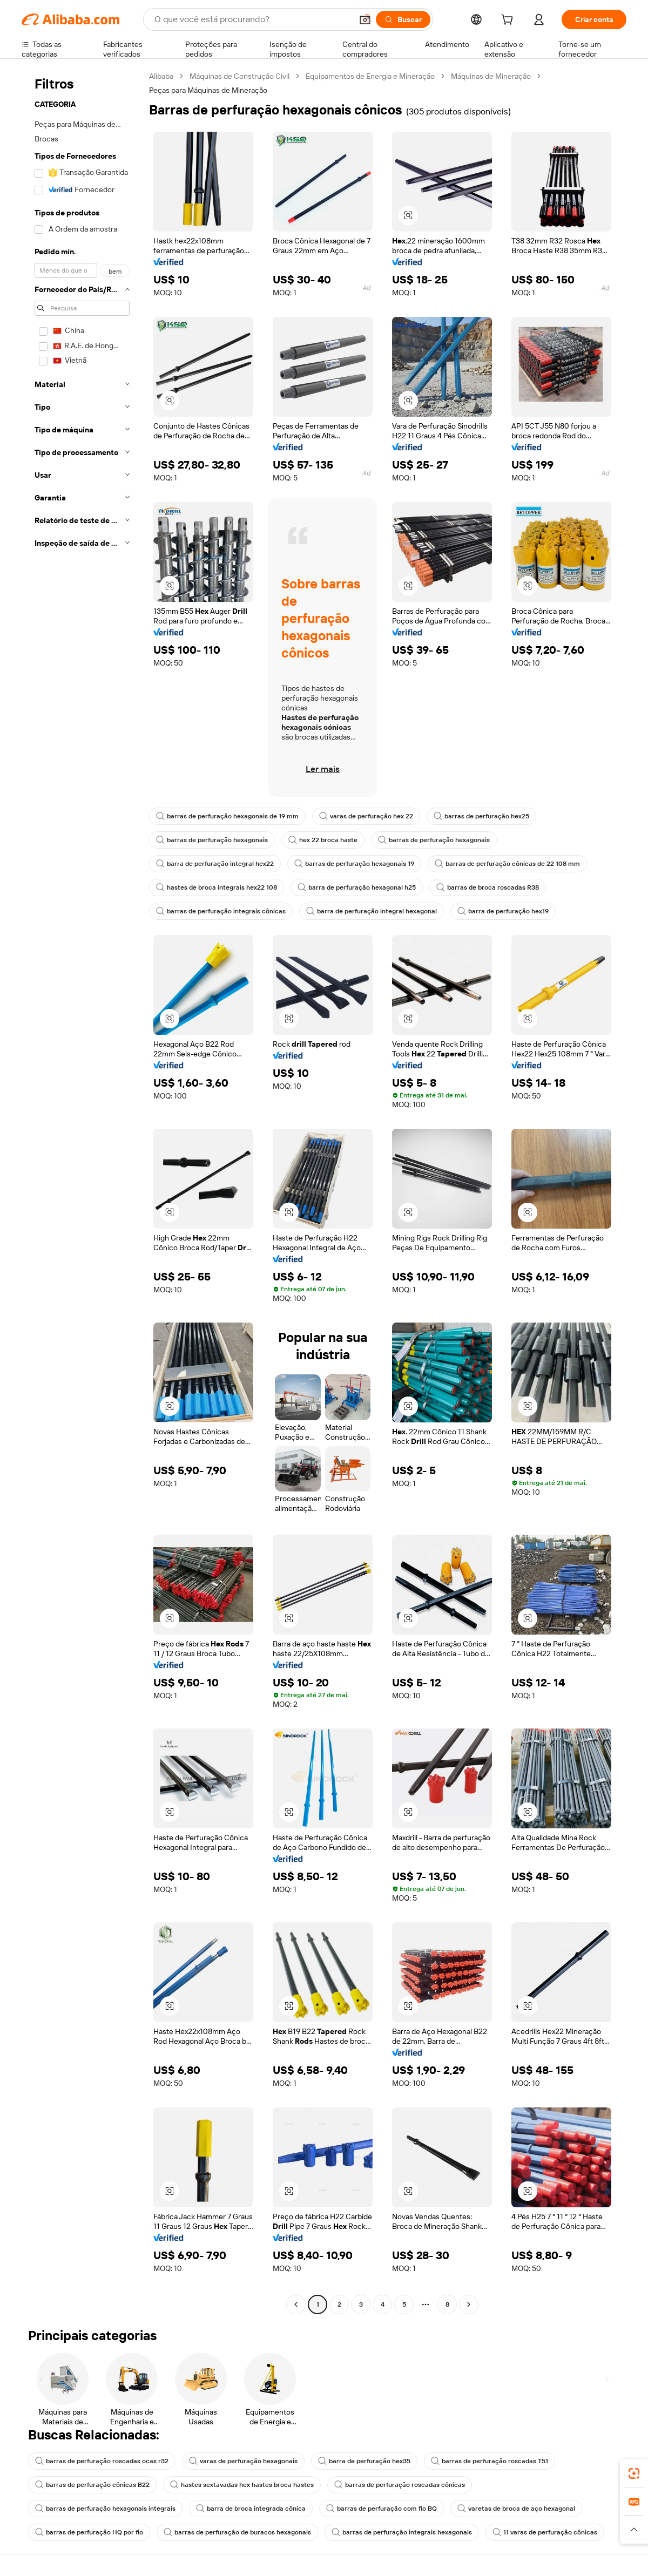 This screenshot has width=648, height=2576. Describe the element at coordinates (252, 19) in the screenshot. I see `[Search Alibaba]` at that location.